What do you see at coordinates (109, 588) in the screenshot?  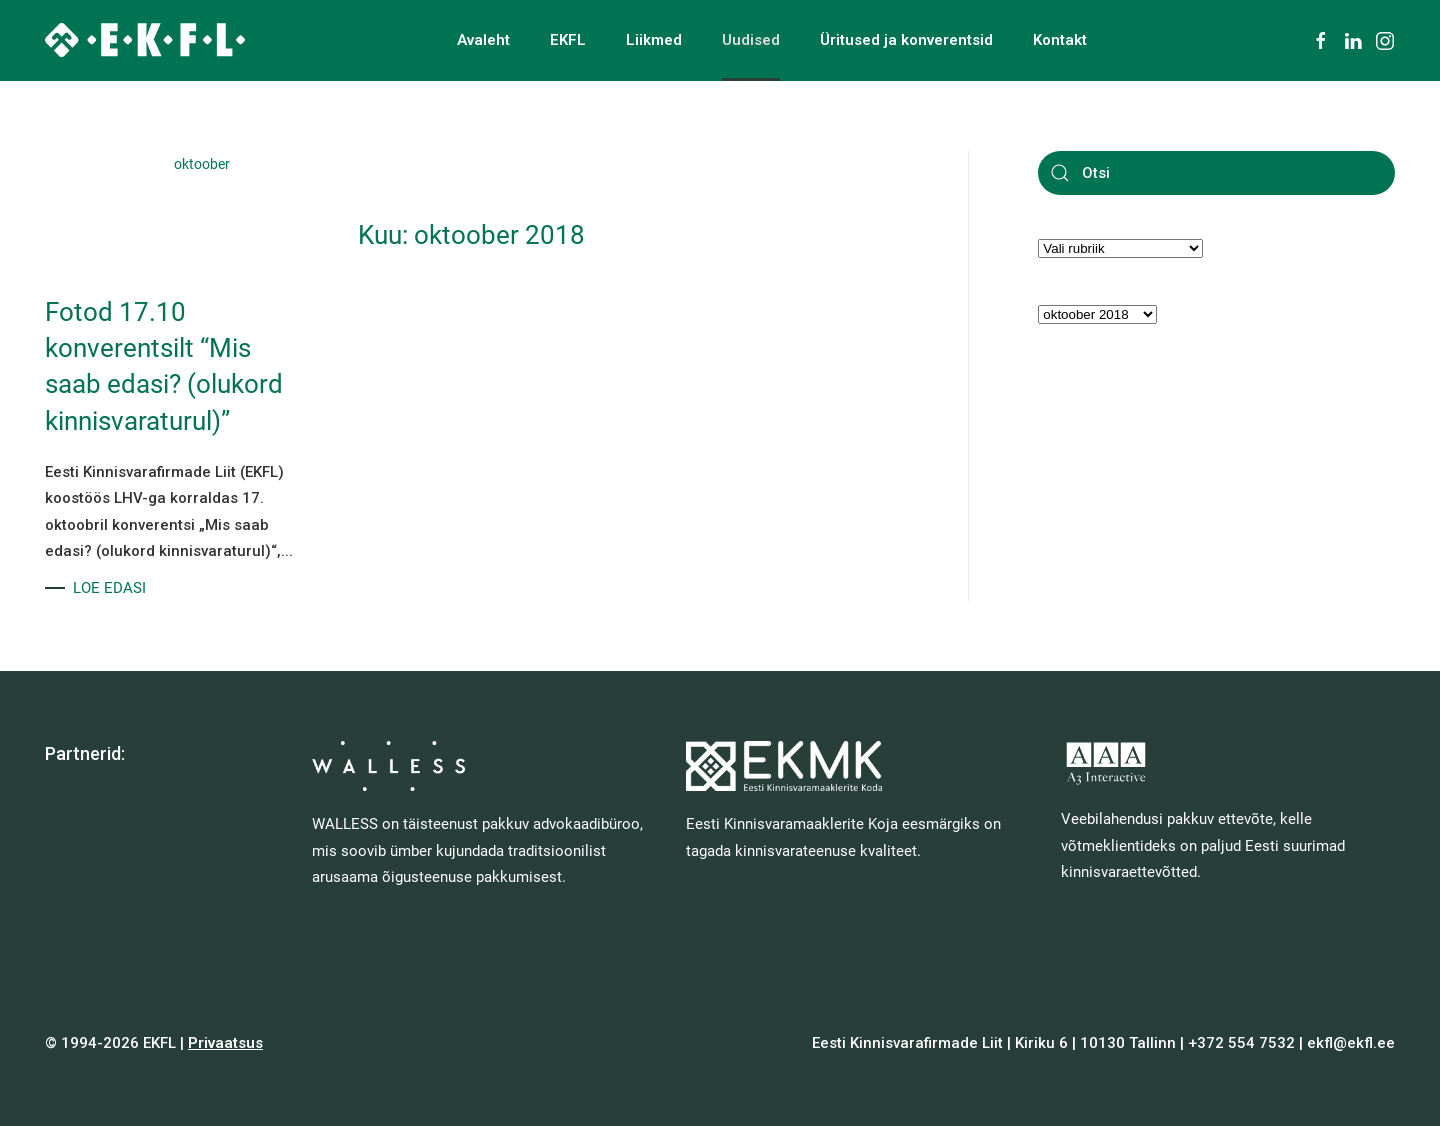 I see `LOE EDASI` at bounding box center [109, 588].